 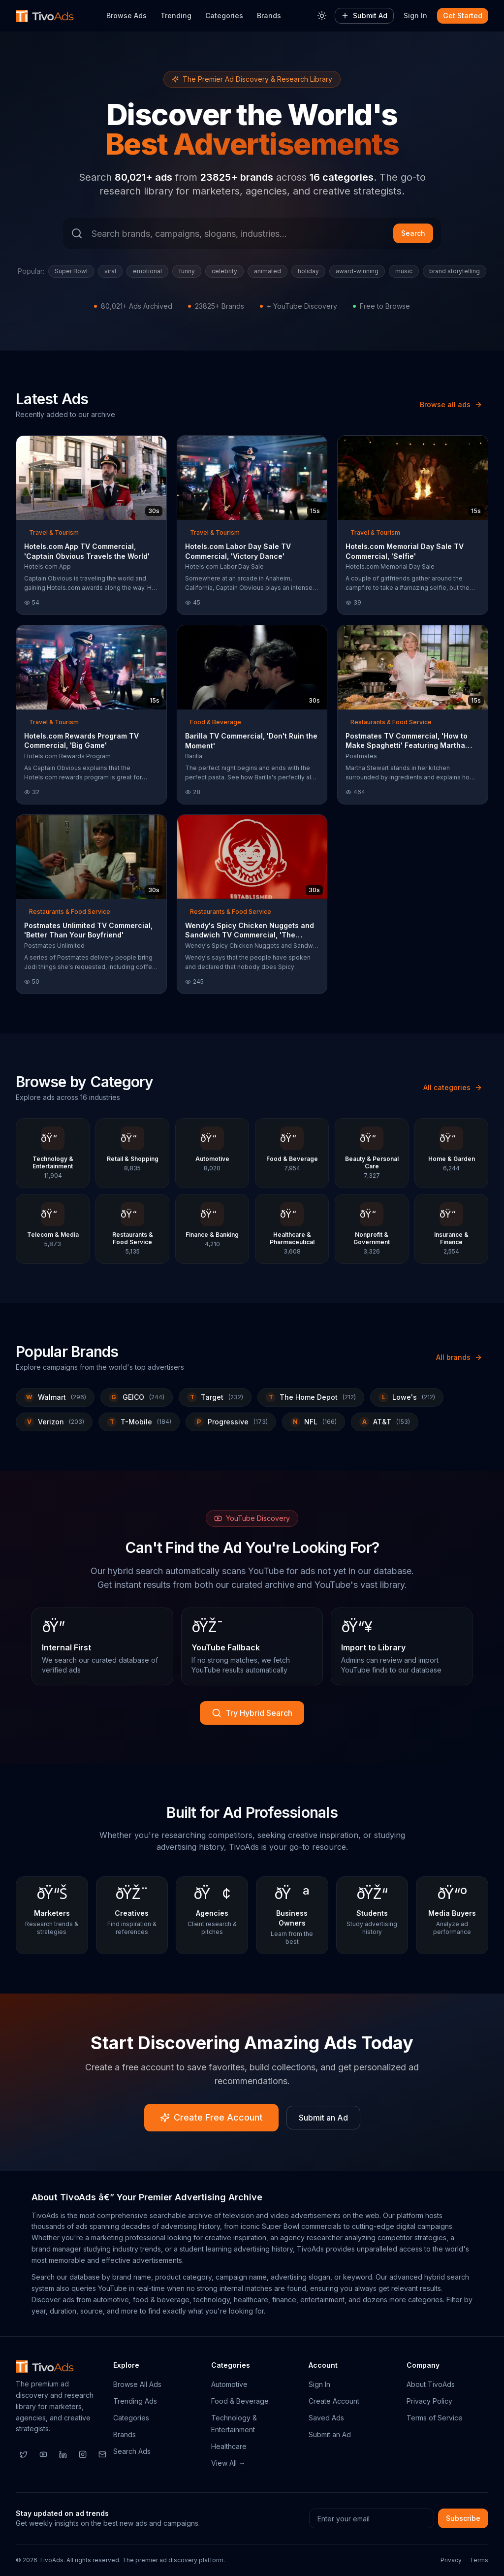 What do you see at coordinates (451, 2560) in the screenshot?
I see `Privacy` at bounding box center [451, 2560].